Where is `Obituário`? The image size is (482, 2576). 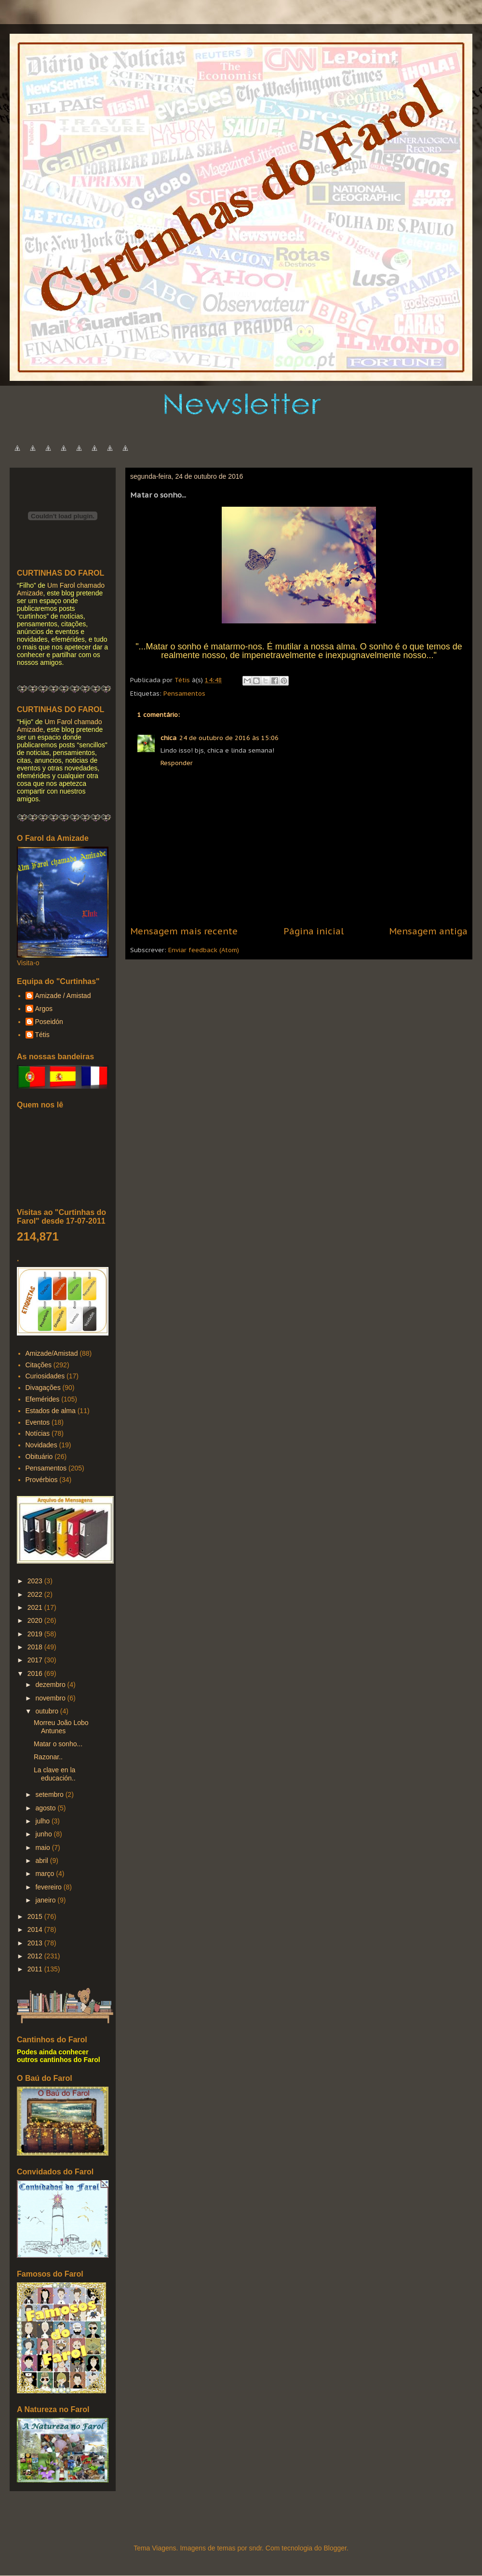
Obituário is located at coordinates (39, 1456).